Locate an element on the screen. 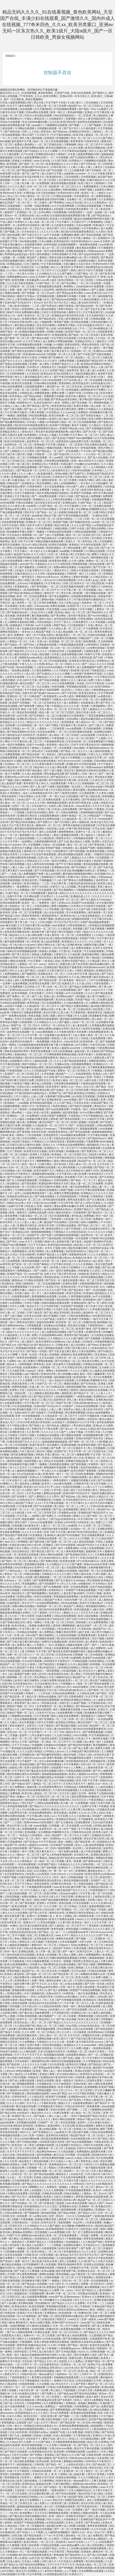 This screenshot has width=115, height=2576. 欧美国产日韩视频 is located at coordinates (60, 425).